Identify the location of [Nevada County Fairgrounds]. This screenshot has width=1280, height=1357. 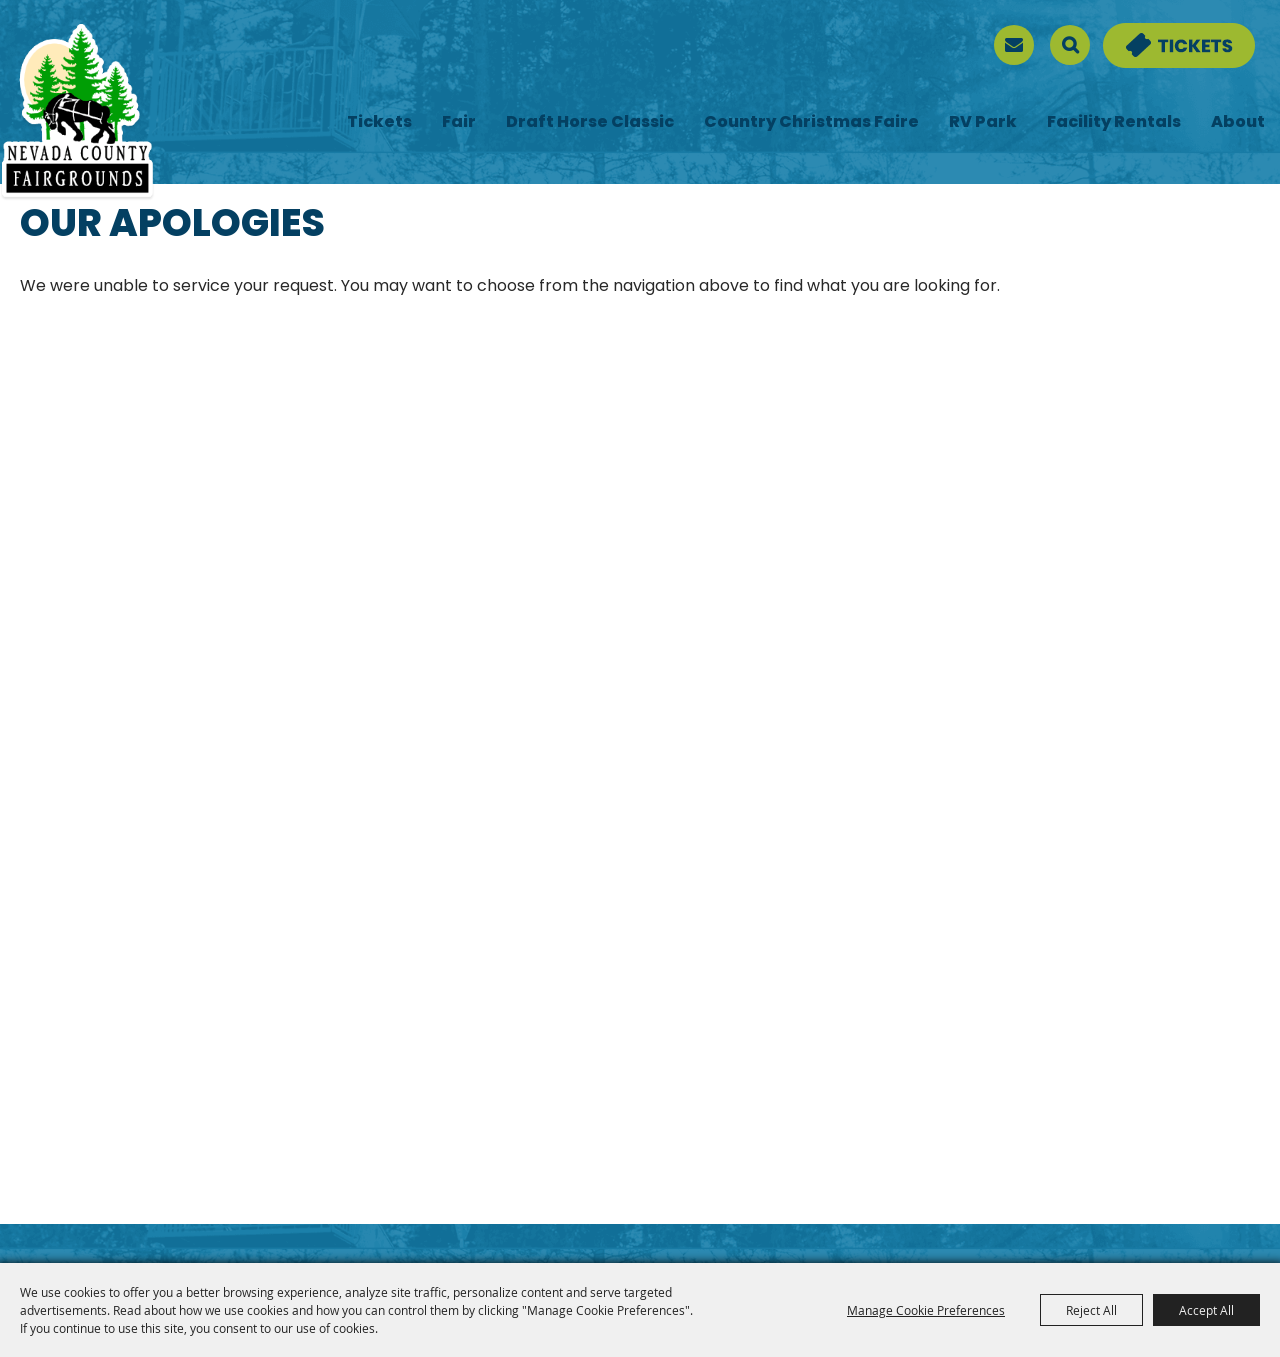
(77, 113).